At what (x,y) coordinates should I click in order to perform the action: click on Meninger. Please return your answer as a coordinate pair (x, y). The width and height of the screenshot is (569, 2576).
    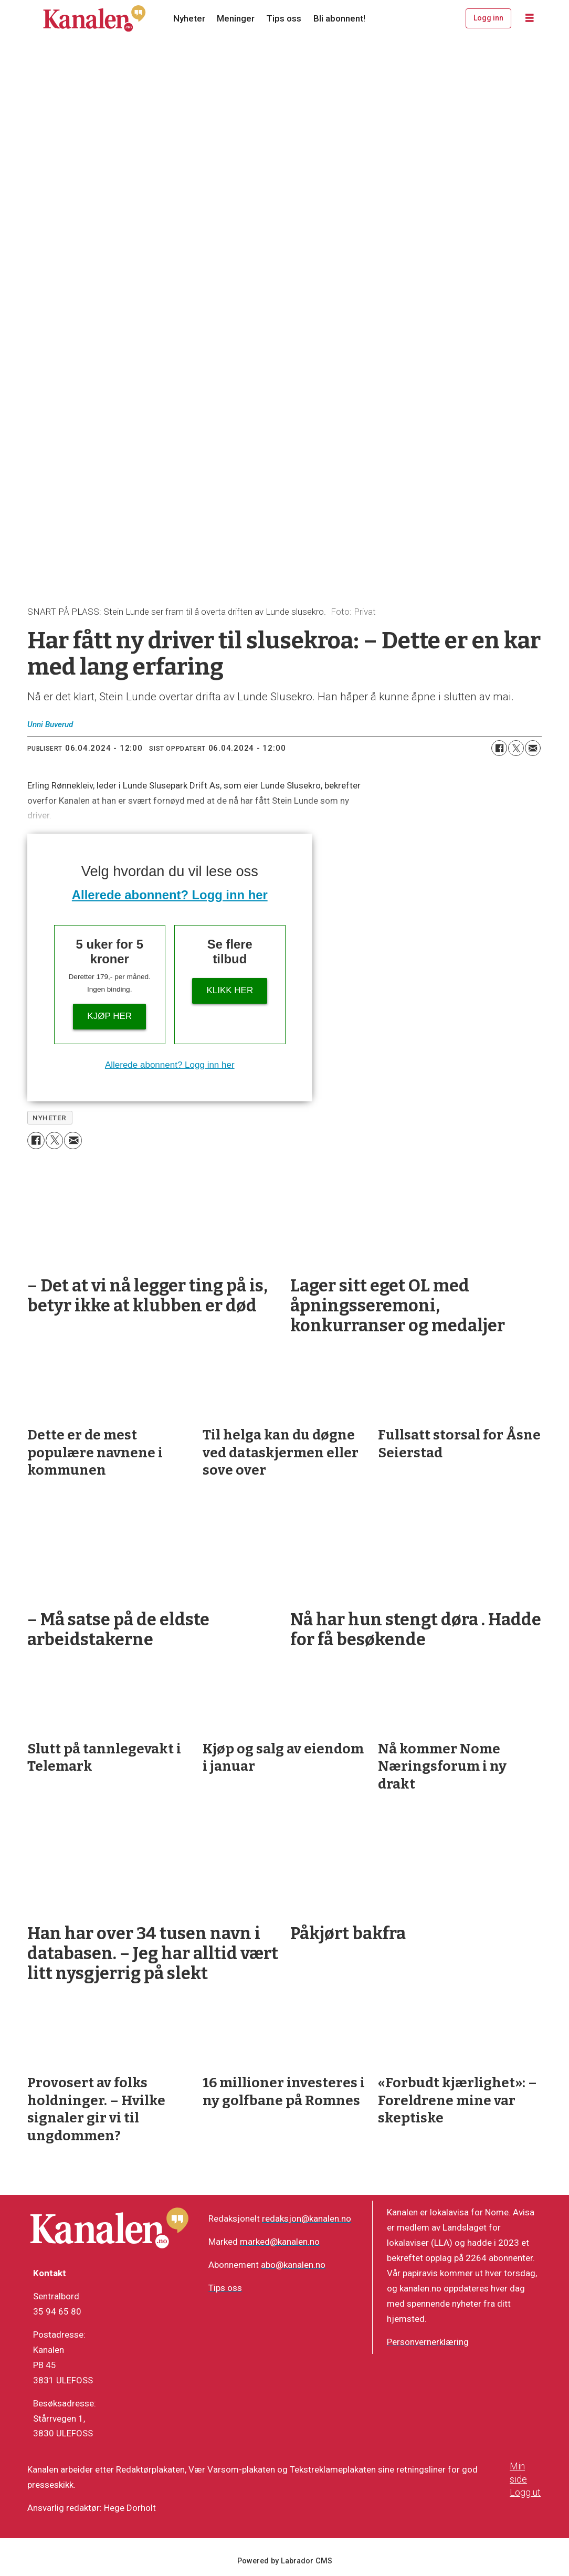
    Looking at the image, I should click on (236, 18).